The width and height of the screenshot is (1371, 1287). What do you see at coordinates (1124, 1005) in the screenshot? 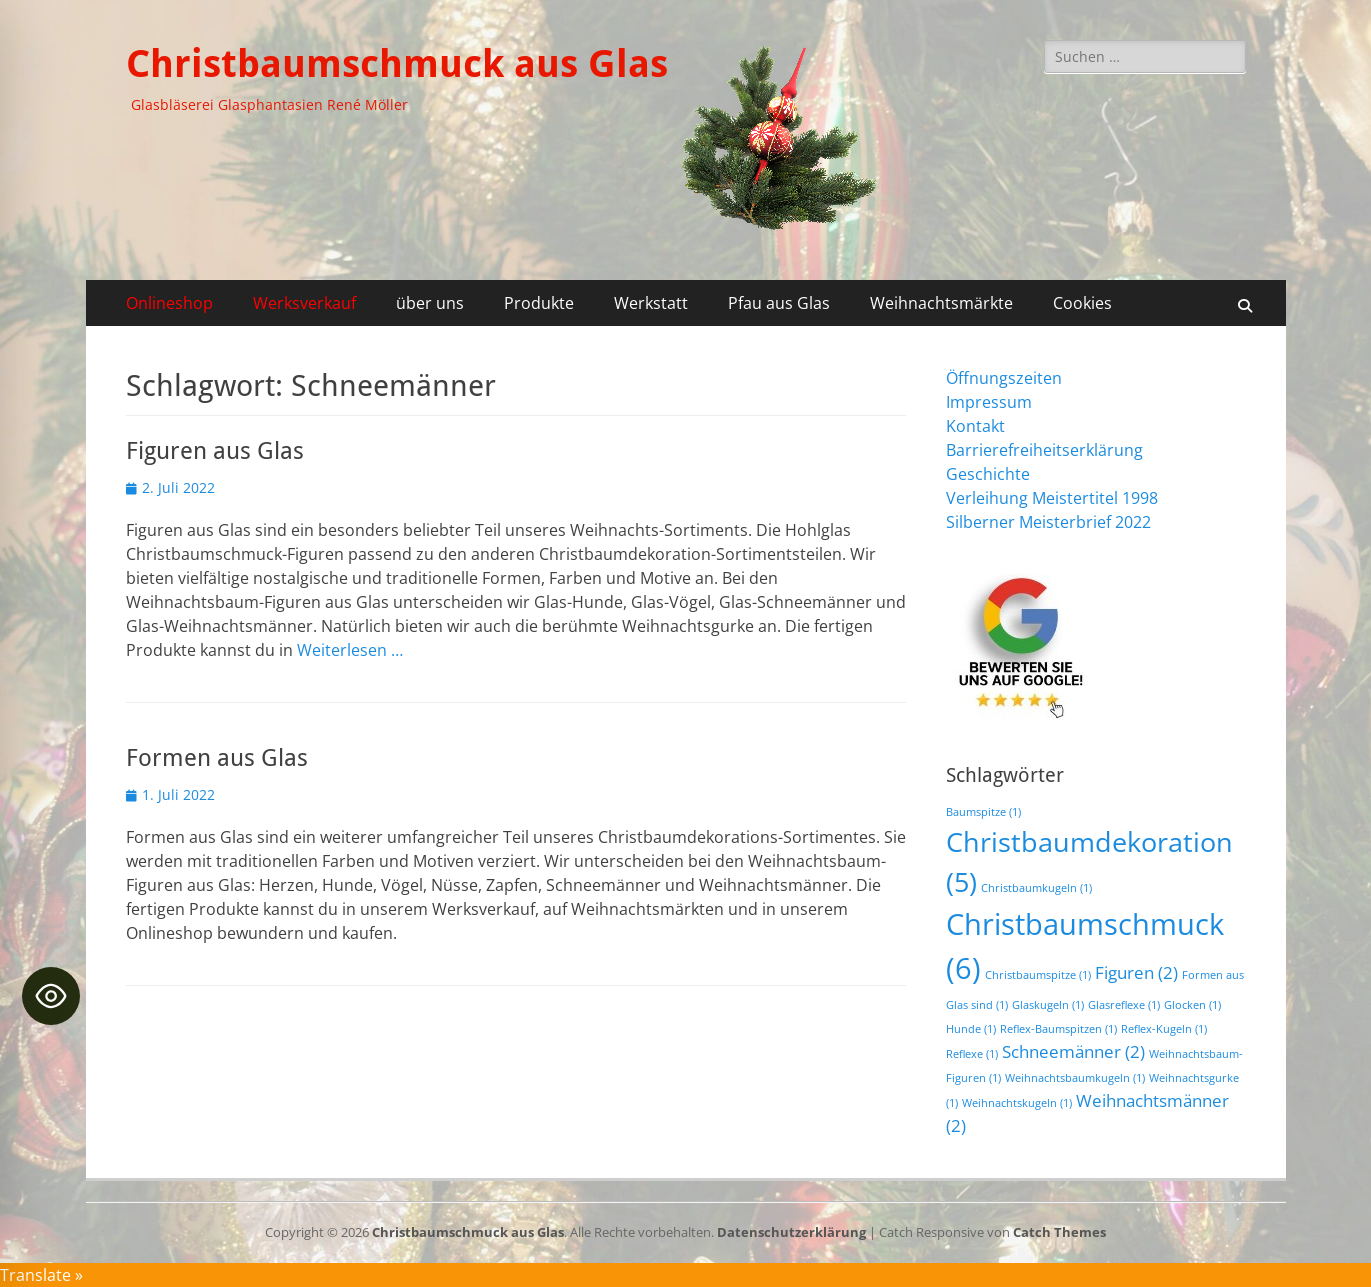
I see `Glasreflexe [Glasreflexe (1 Eintrag)]` at bounding box center [1124, 1005].